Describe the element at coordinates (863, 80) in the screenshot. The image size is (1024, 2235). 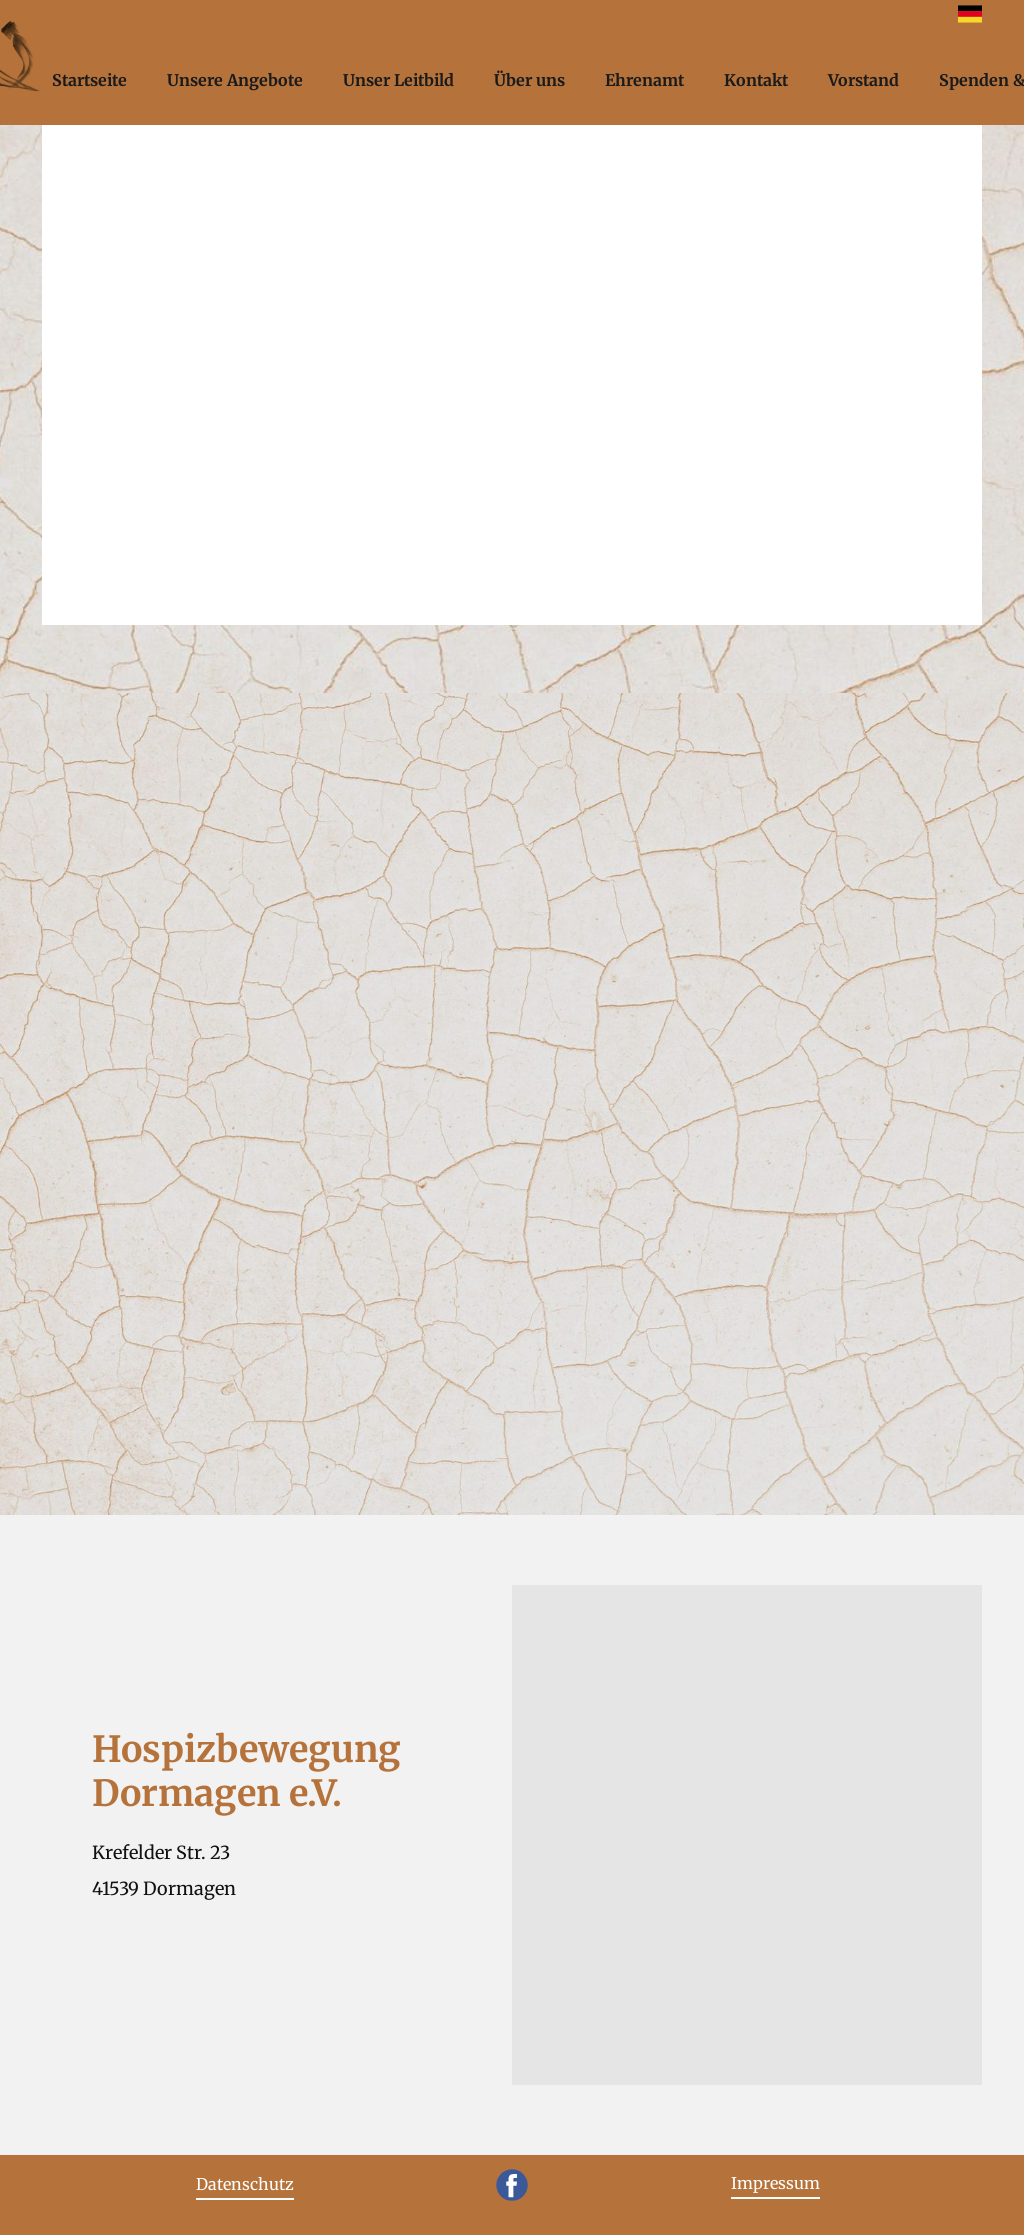
I see `Vorstand` at that location.